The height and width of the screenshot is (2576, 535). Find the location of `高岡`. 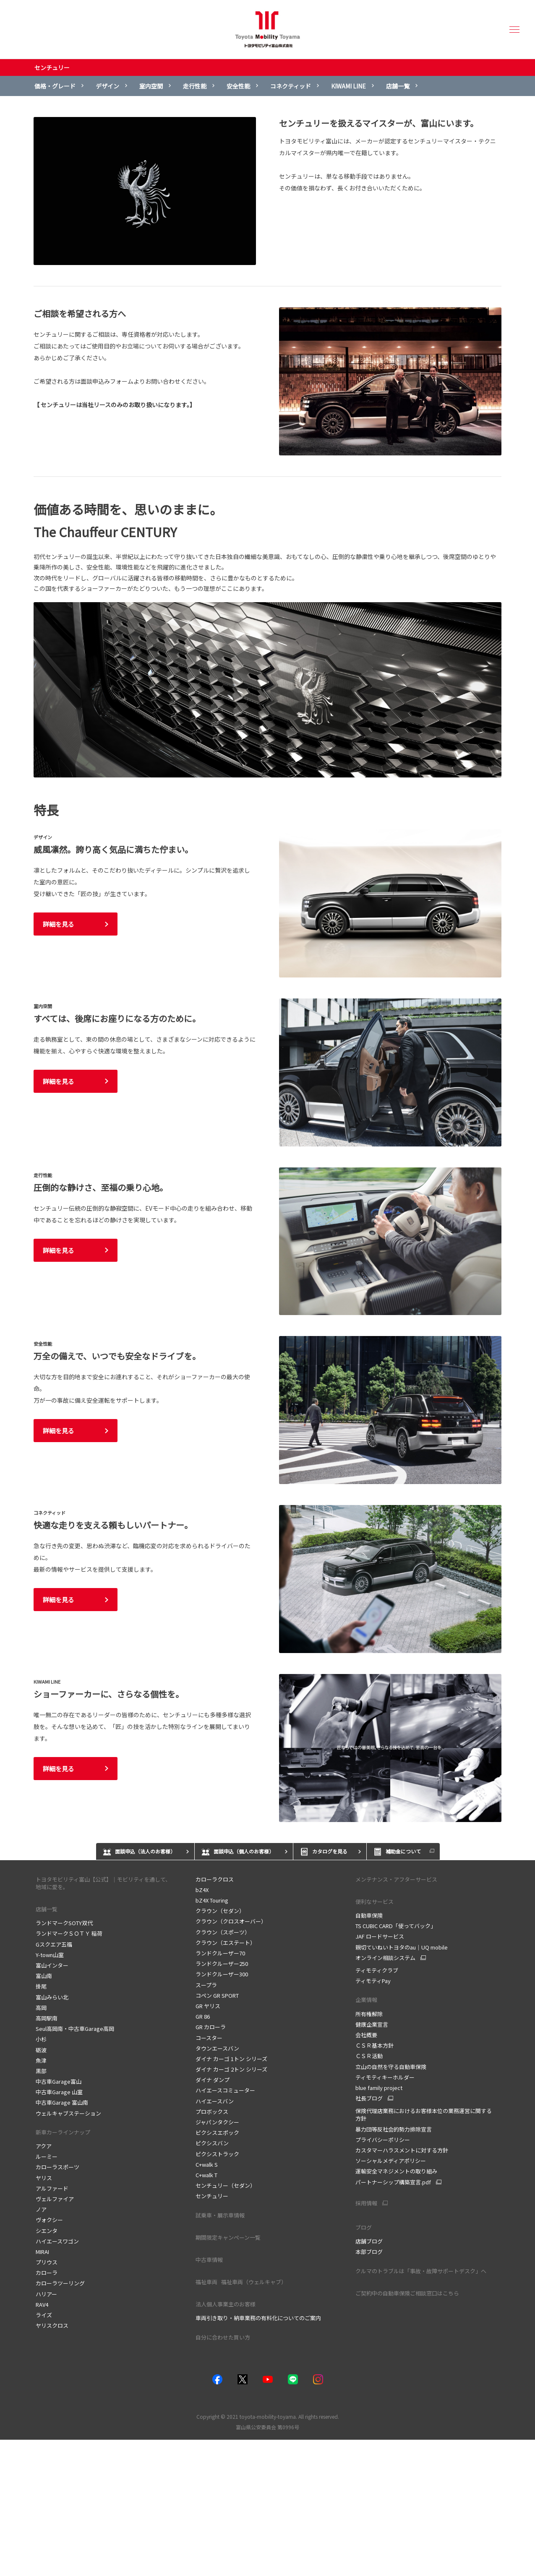

高岡 is located at coordinates (41, 2008).